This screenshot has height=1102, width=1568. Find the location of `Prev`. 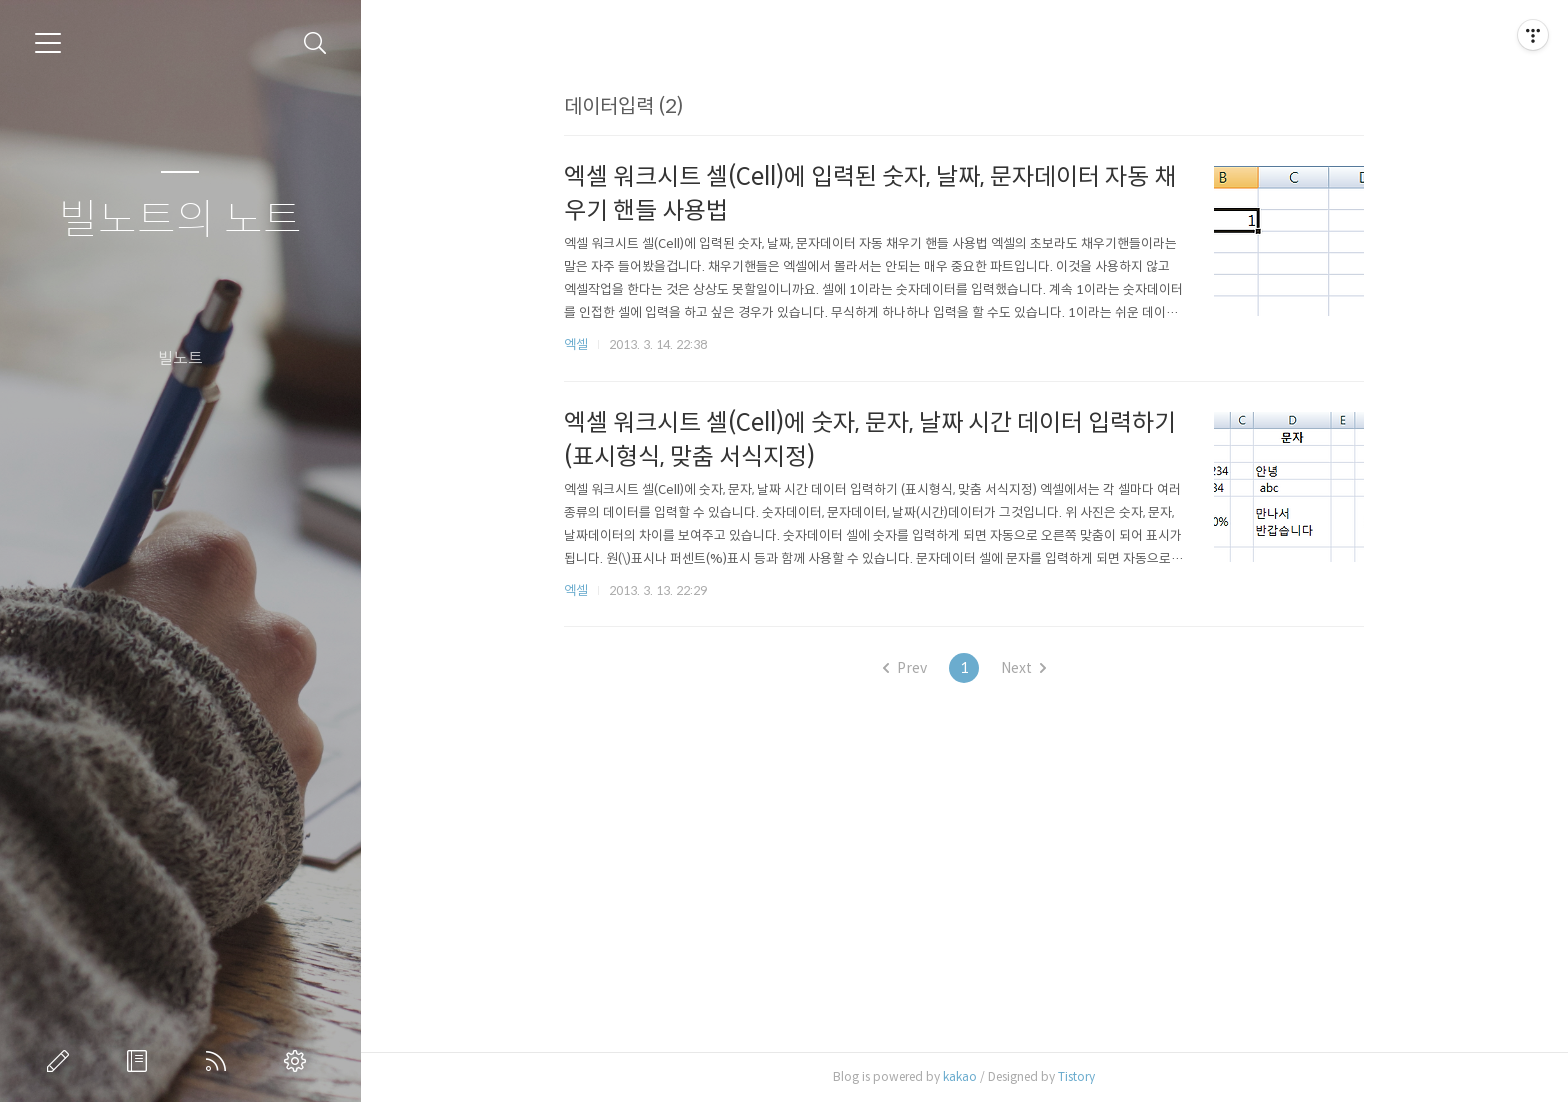

Prev is located at coordinates (905, 668).